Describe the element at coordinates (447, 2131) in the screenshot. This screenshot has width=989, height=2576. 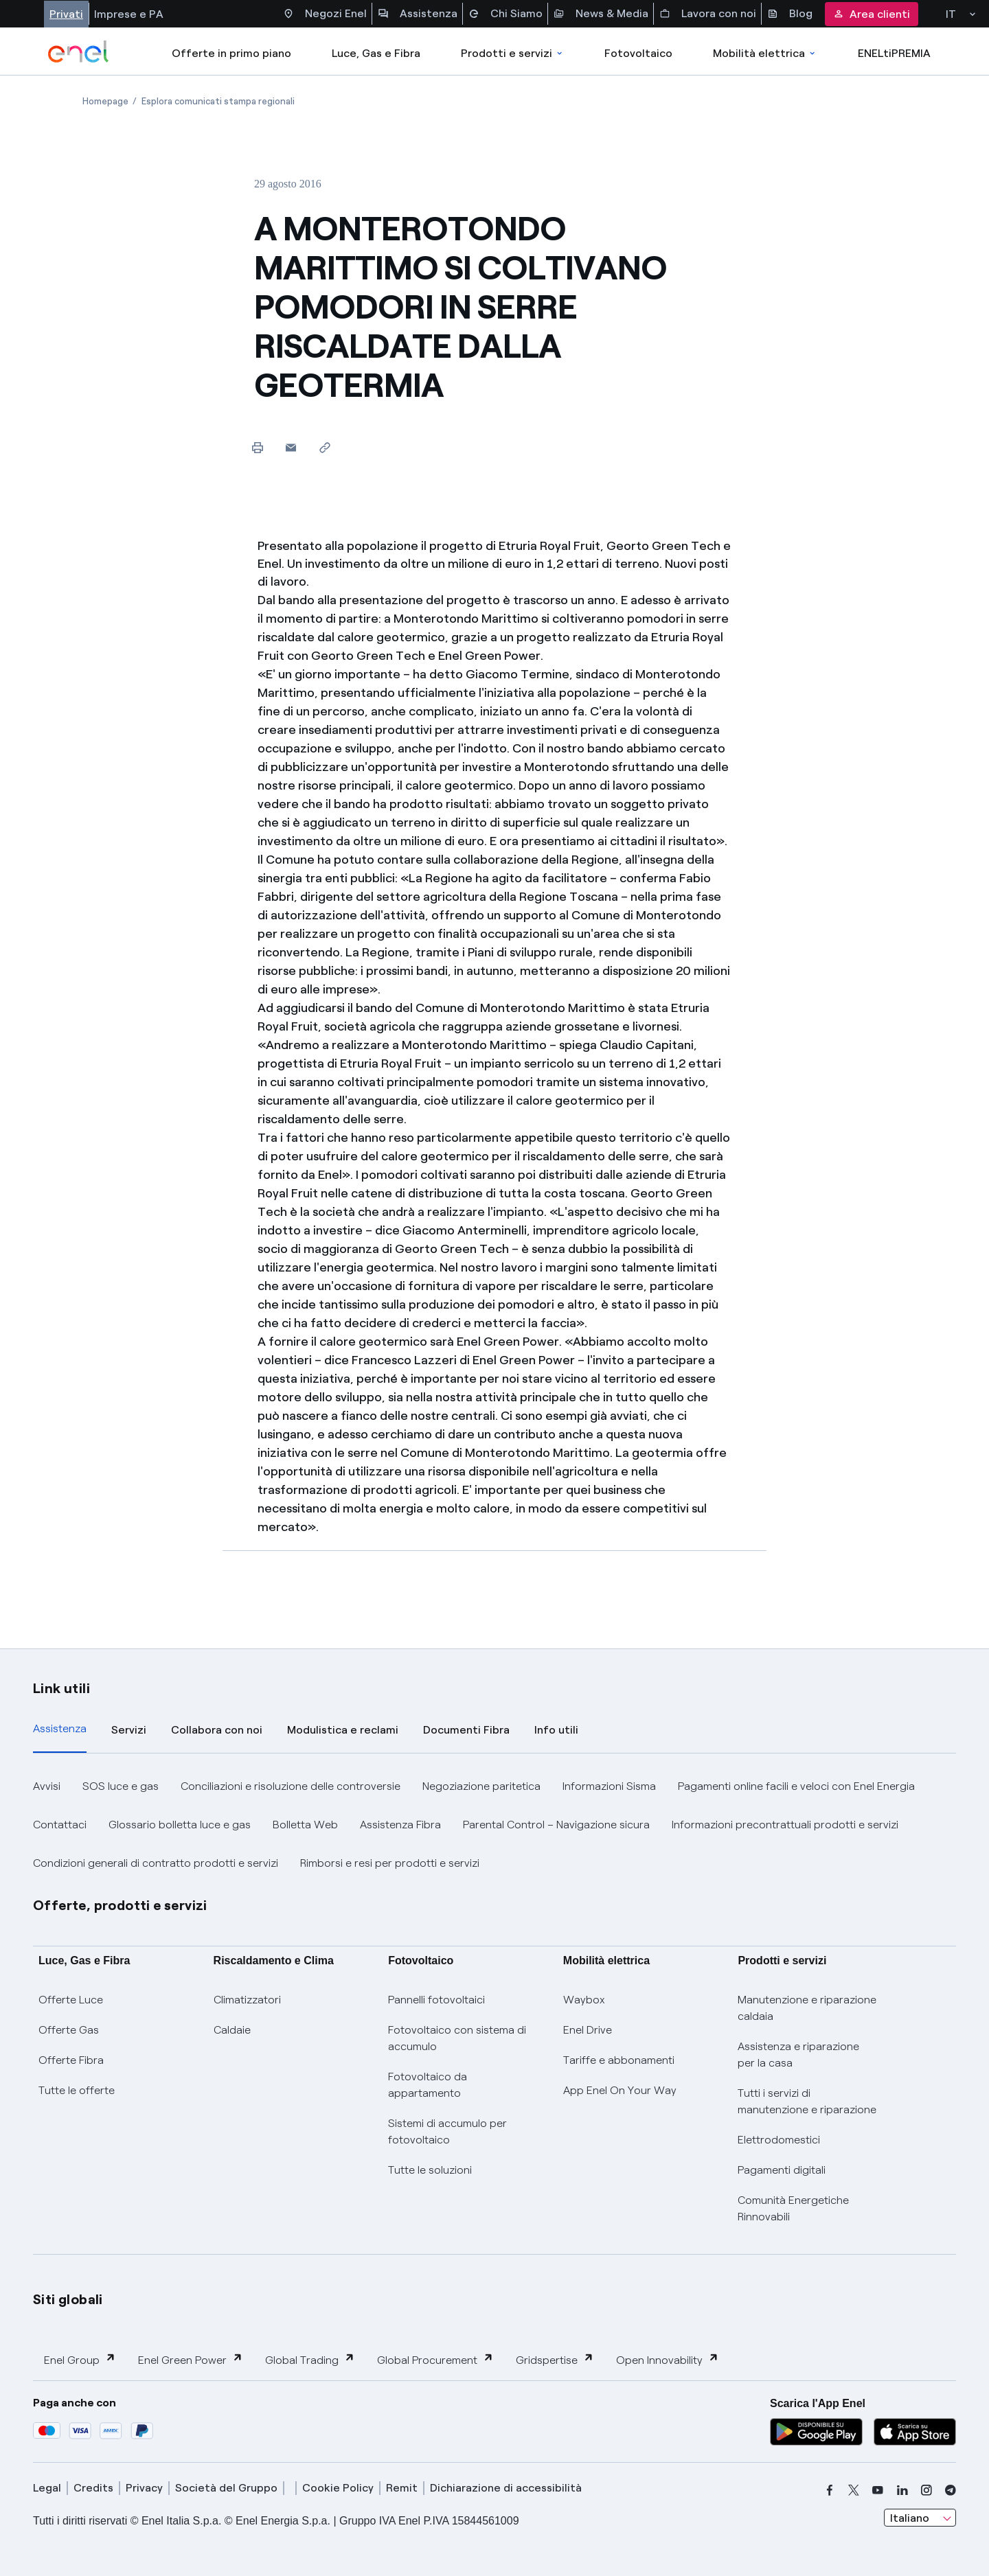
I see `Sistemi di accumulo per fotovoltaico` at that location.